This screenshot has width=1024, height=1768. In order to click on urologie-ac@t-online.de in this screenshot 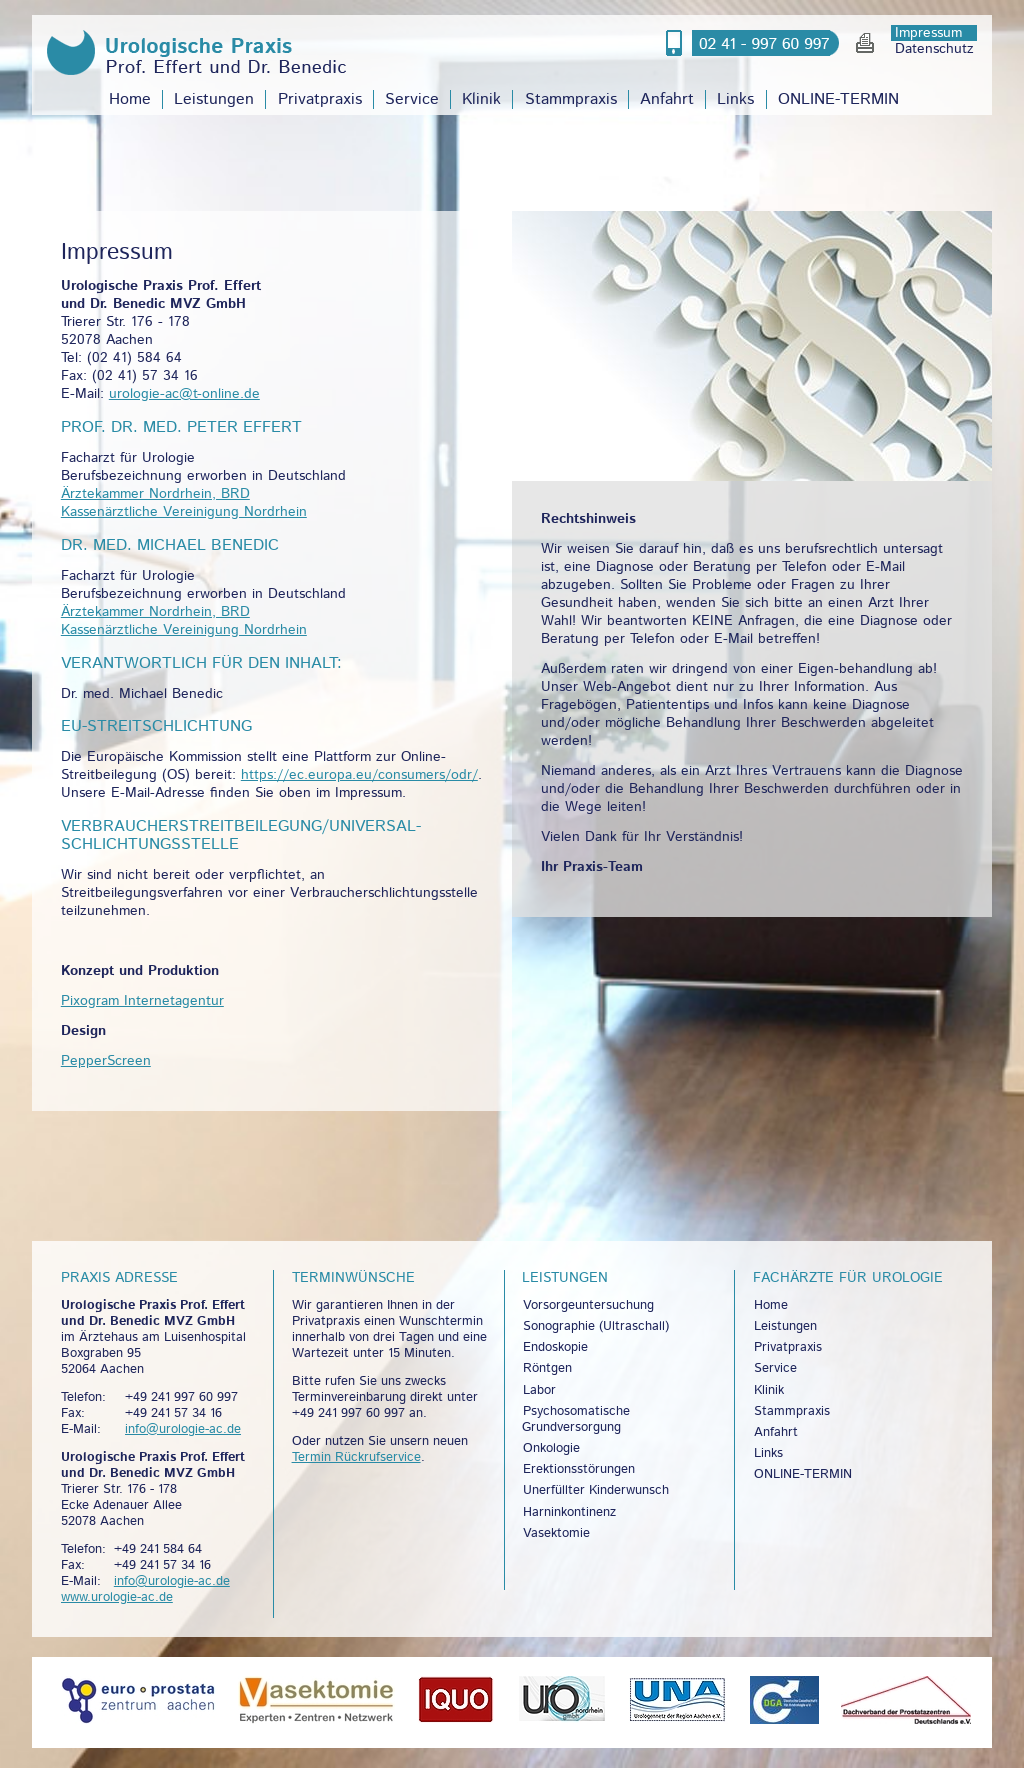, I will do `click(184, 394)`.